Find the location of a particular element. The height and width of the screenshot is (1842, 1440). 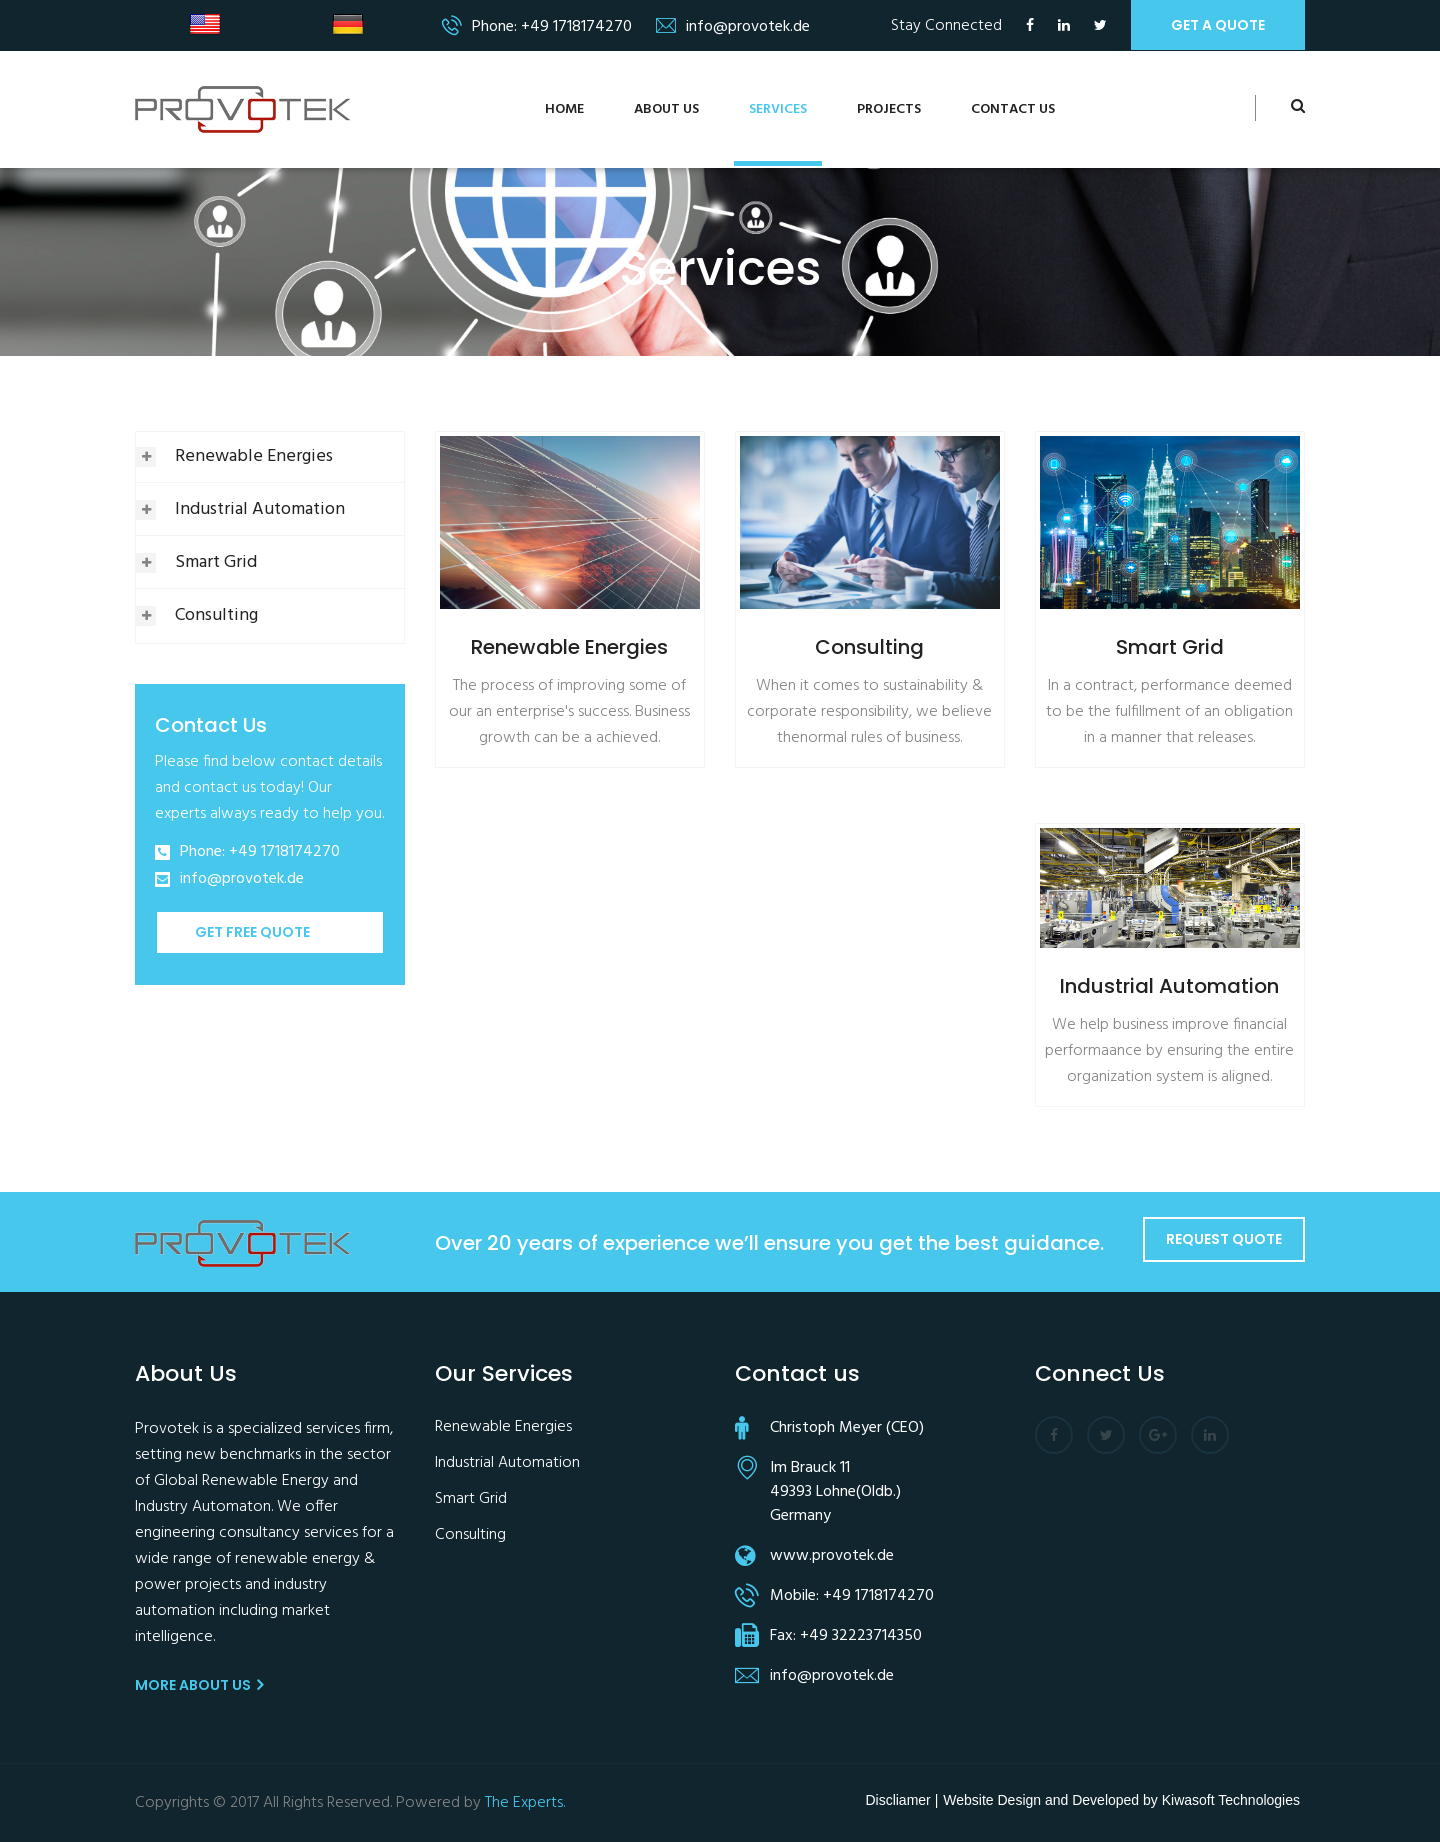

The Experts. is located at coordinates (525, 1803).